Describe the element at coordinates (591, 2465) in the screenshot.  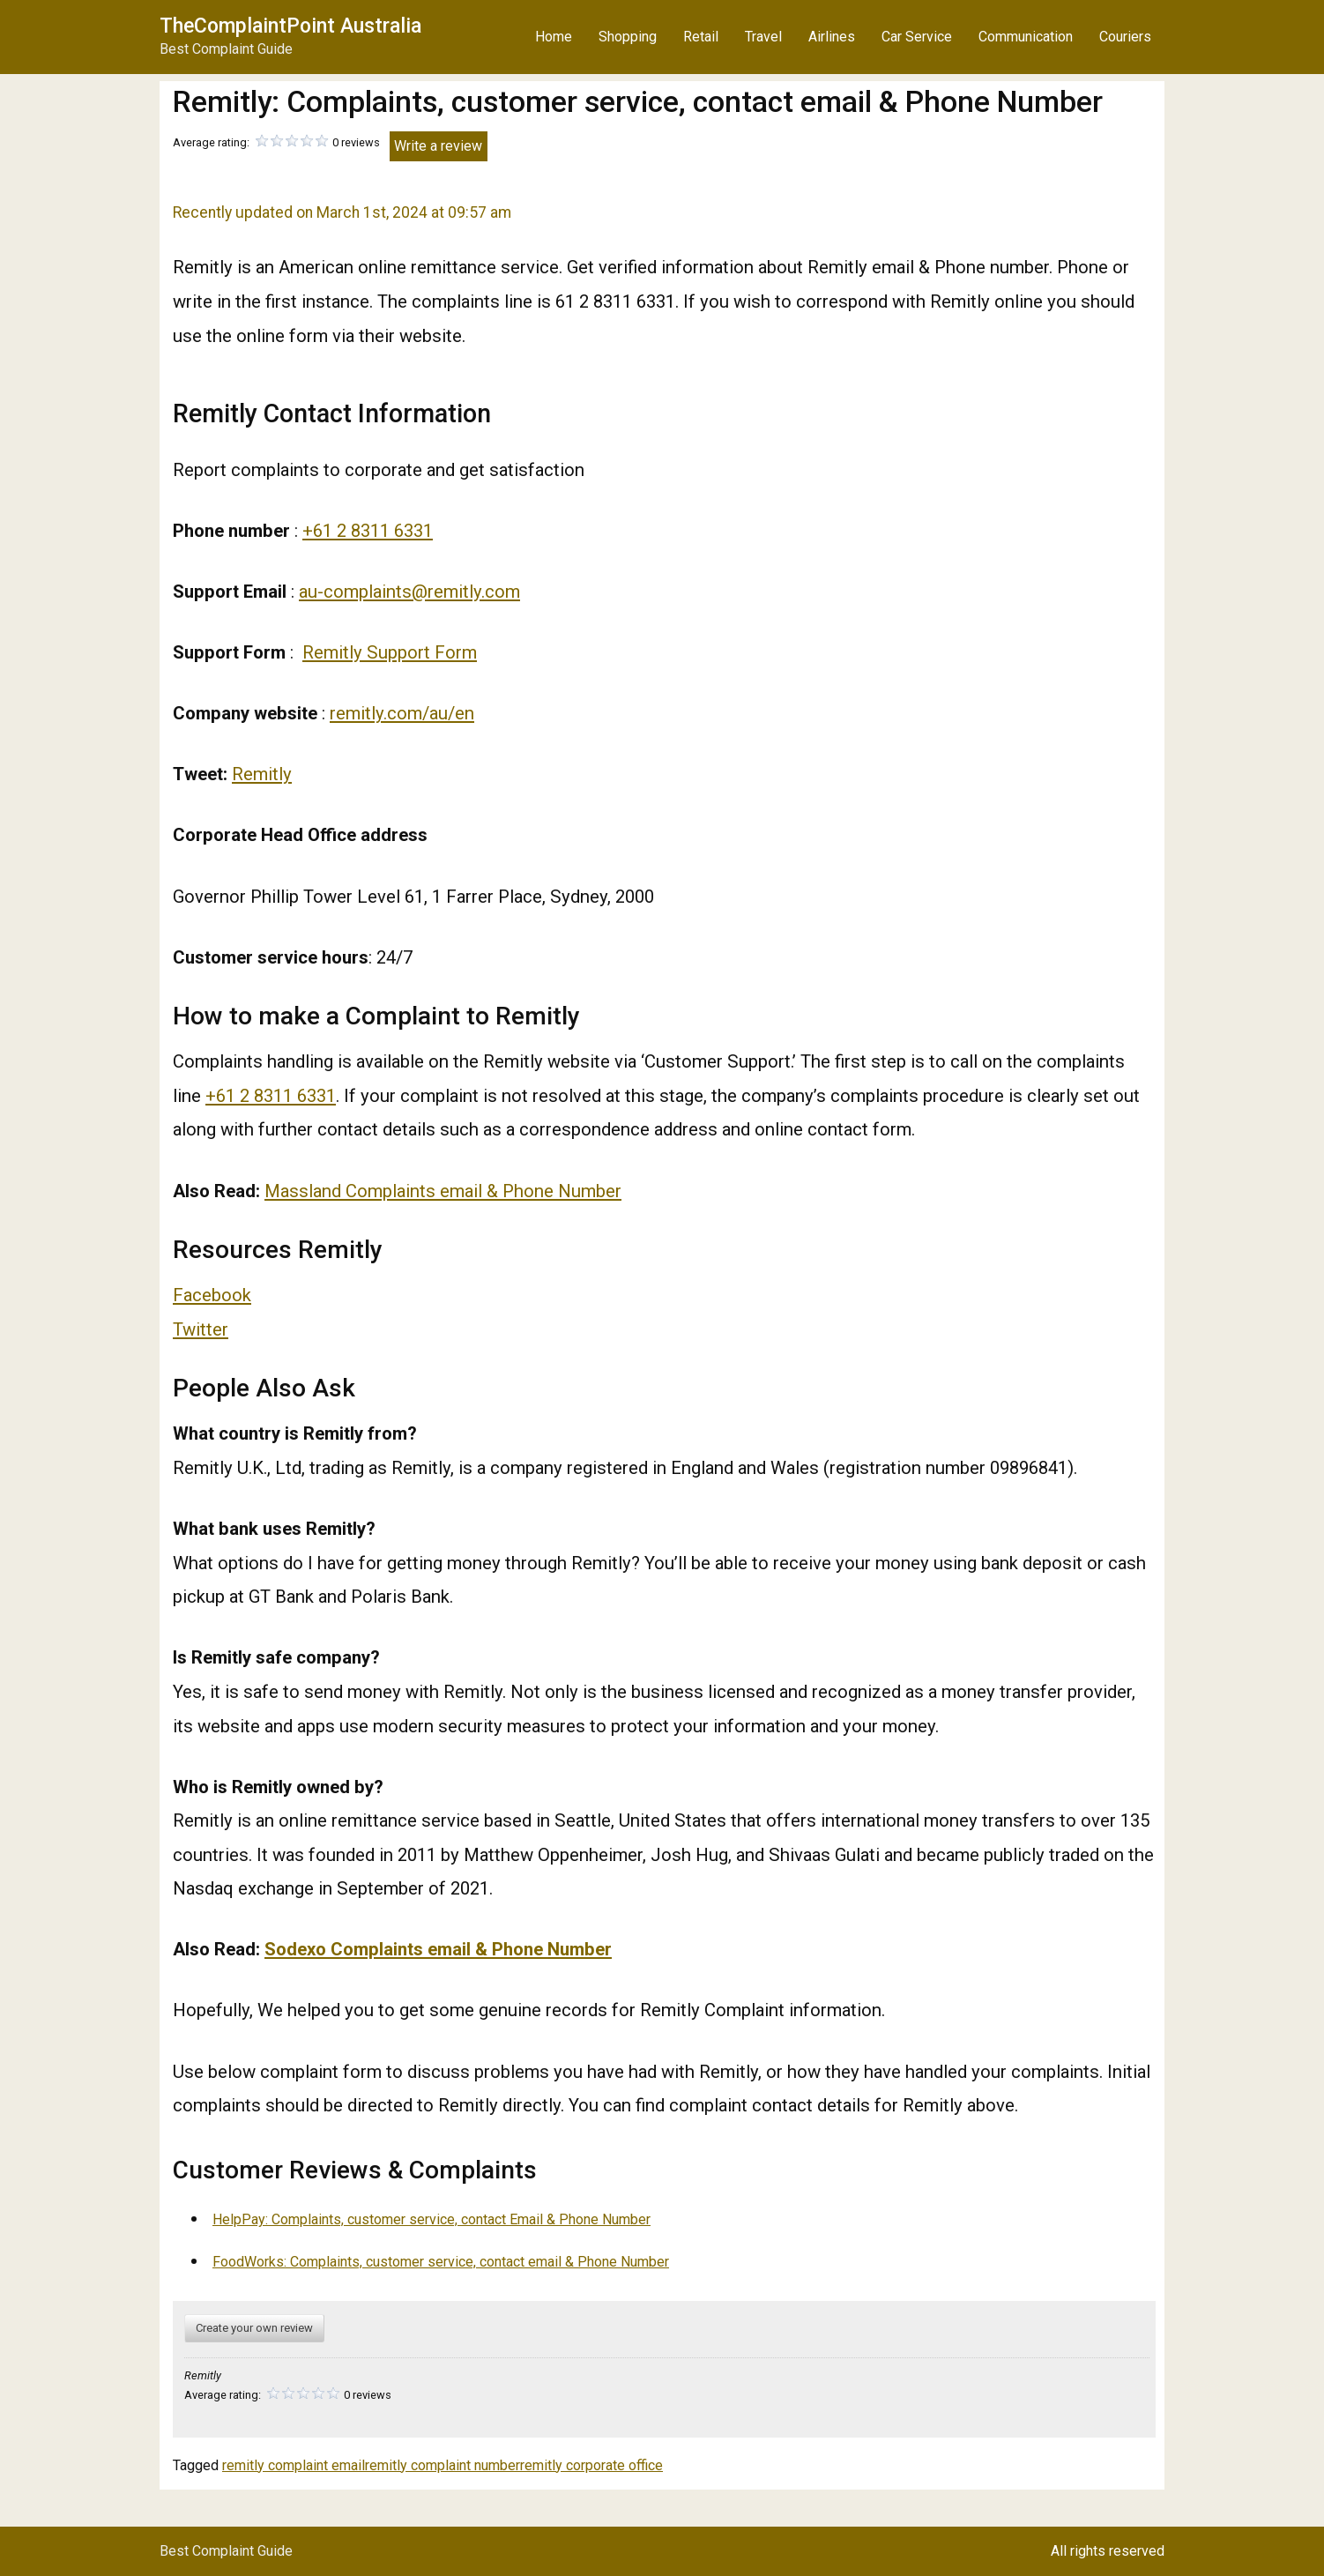
I see `remitly corporate office` at that location.